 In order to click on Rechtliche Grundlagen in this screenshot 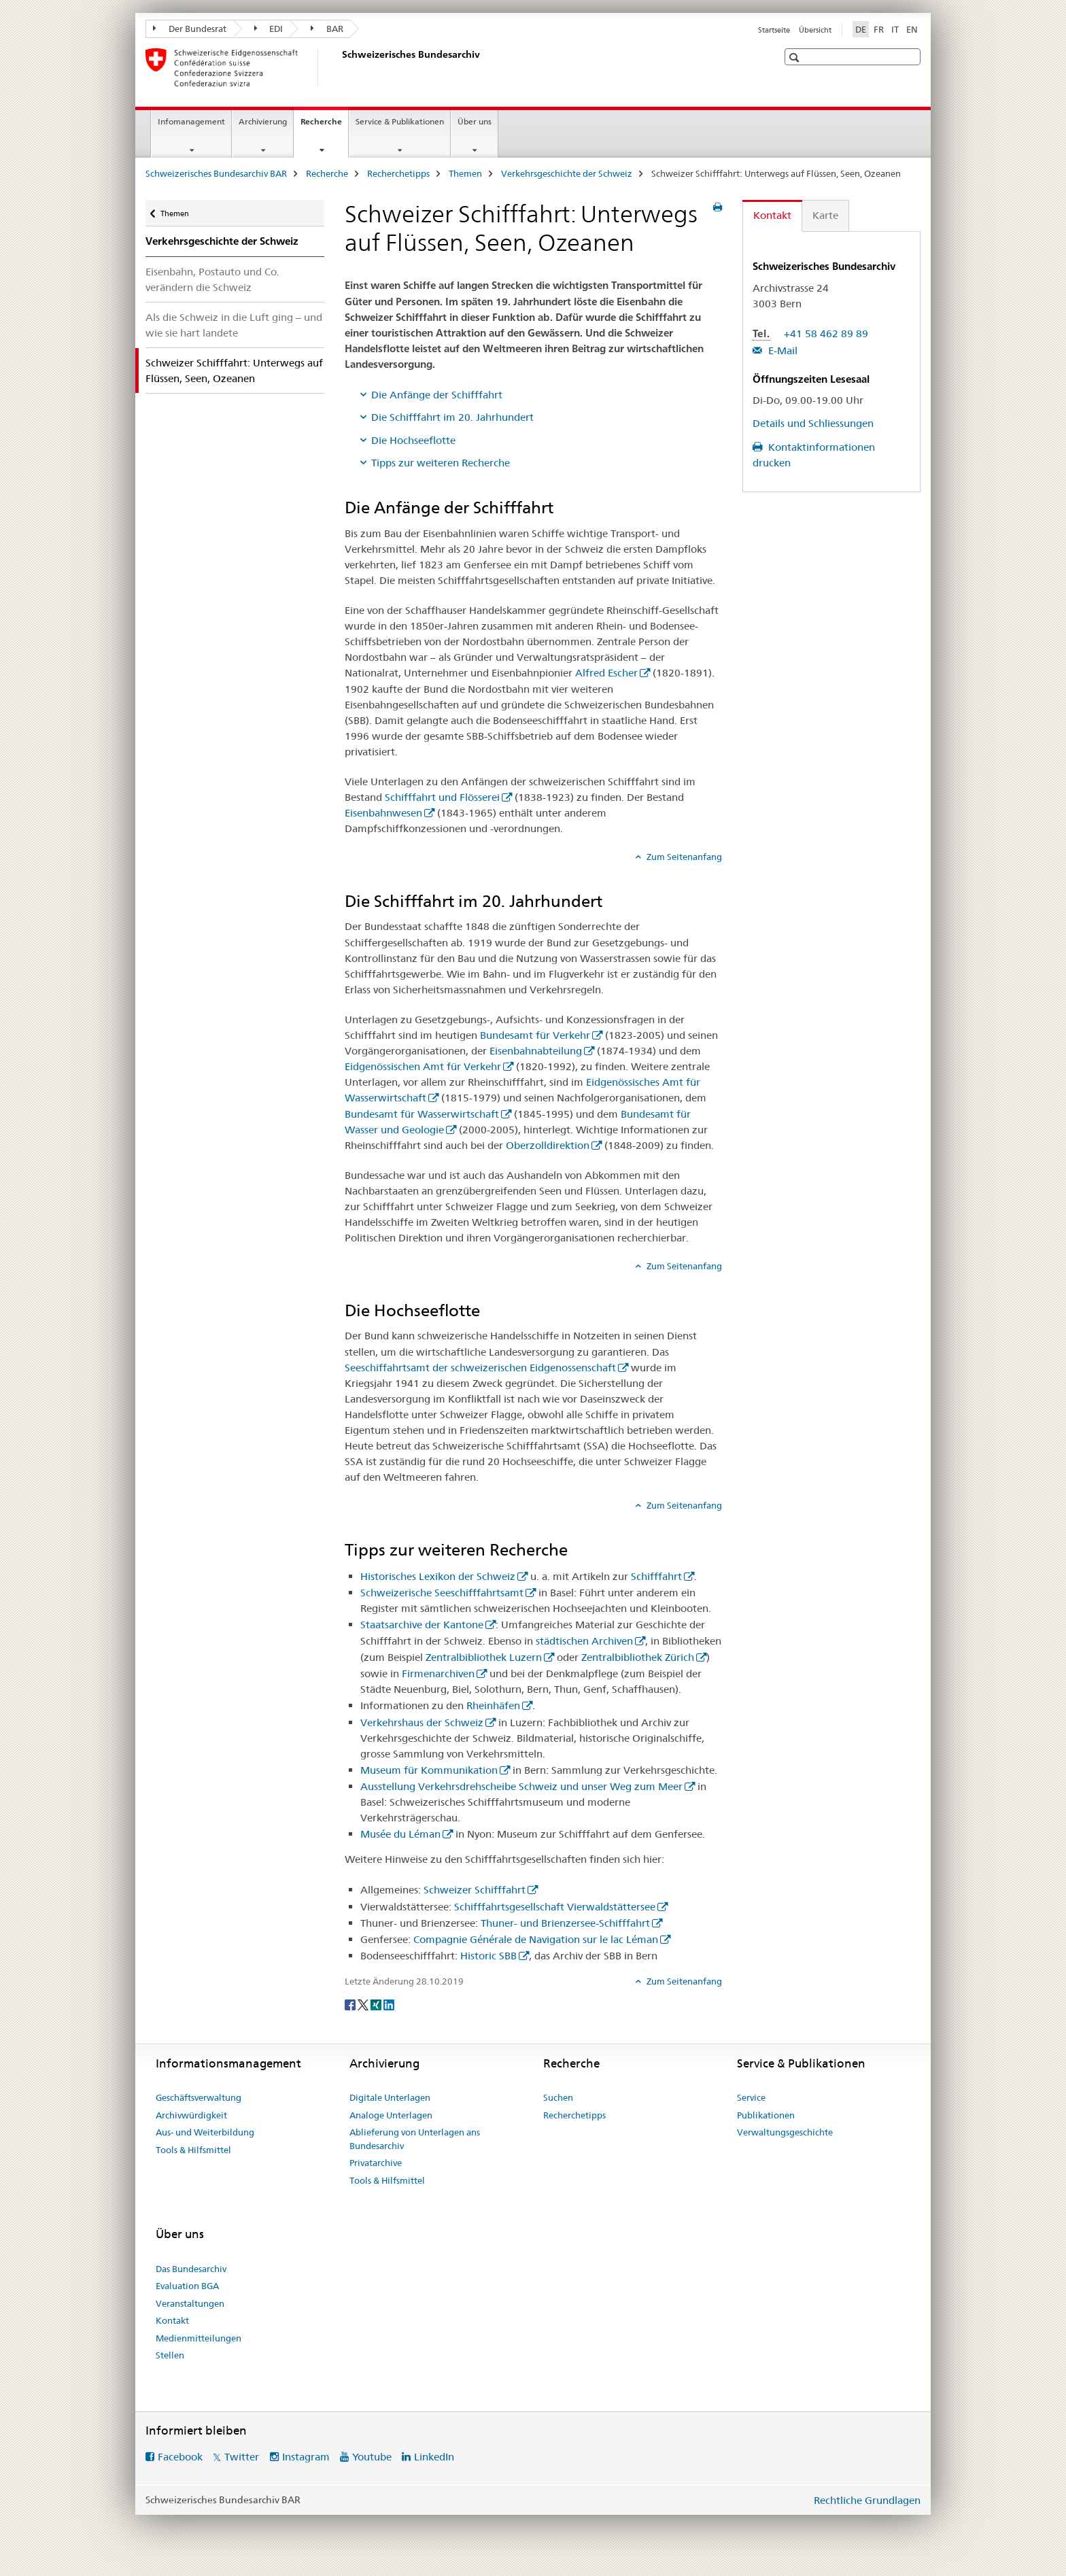, I will do `click(867, 2500)`.